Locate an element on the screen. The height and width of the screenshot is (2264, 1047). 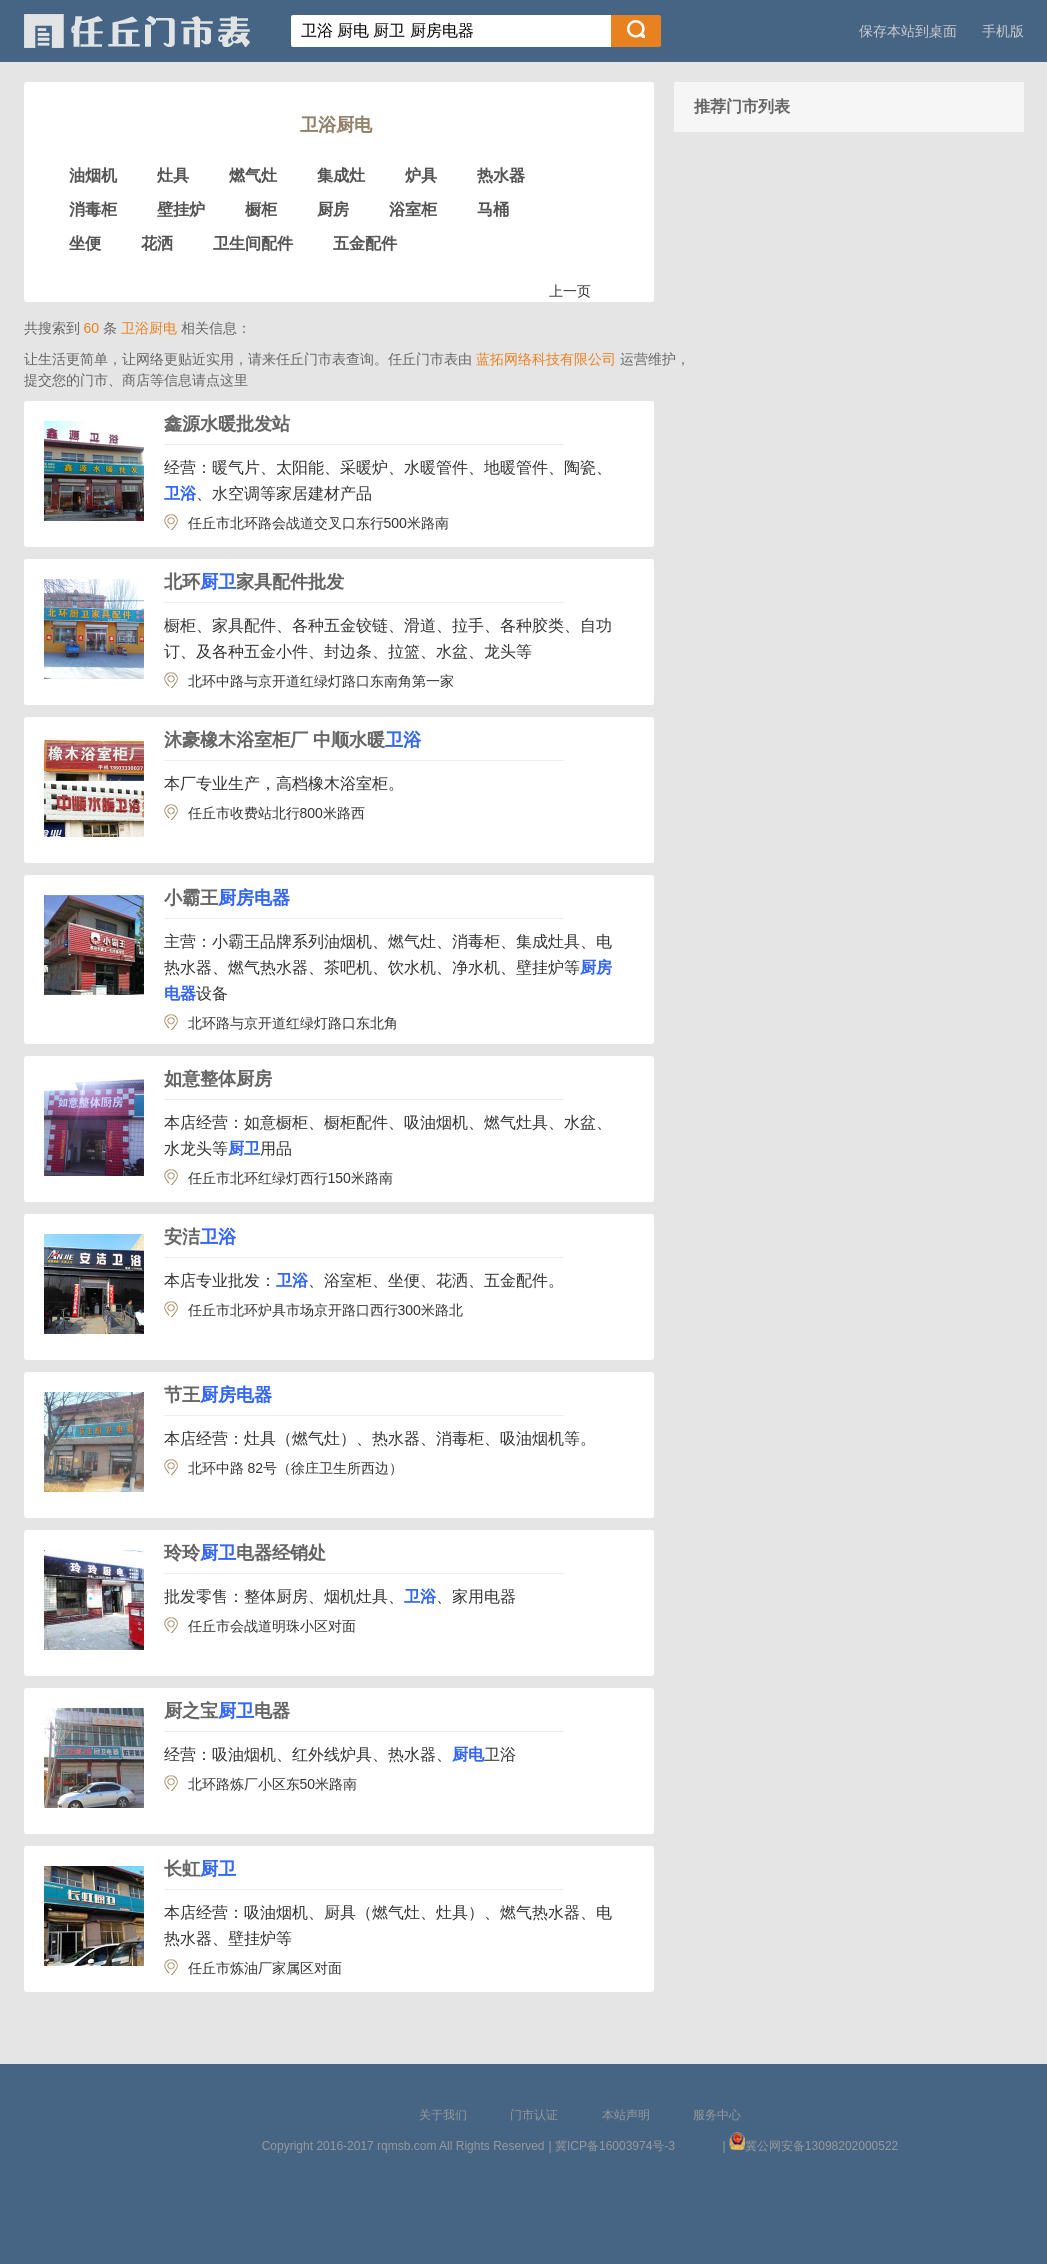
花洒 is located at coordinates (157, 243).